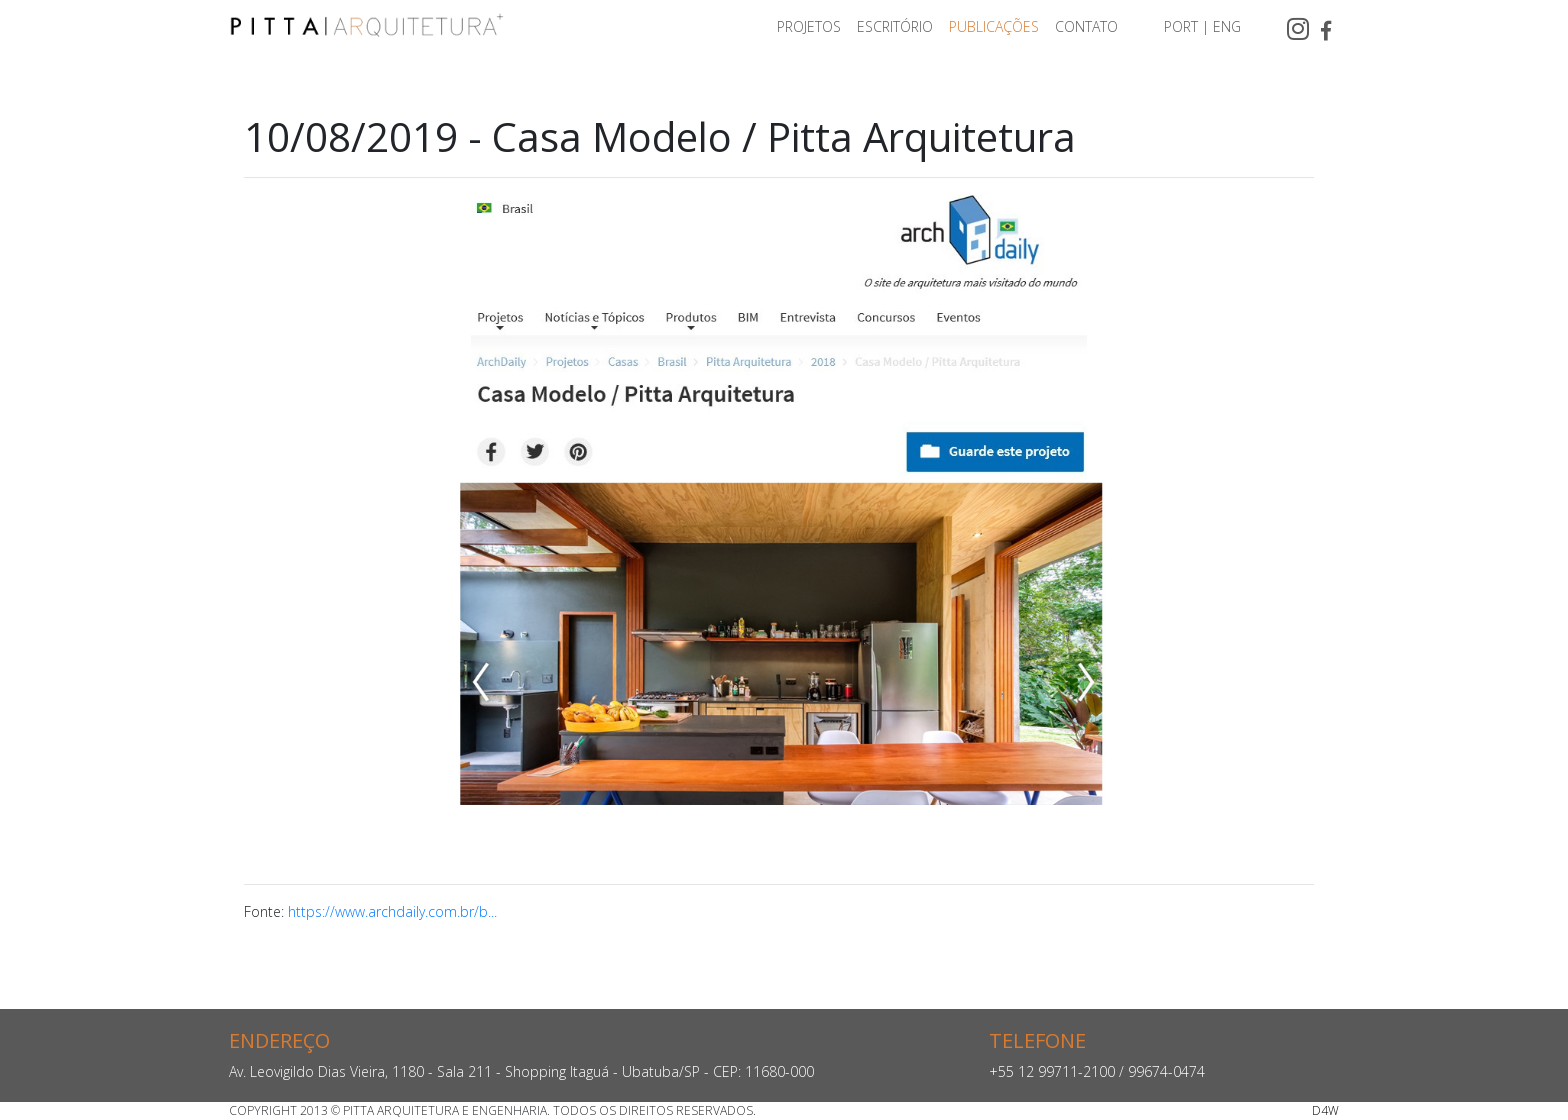  What do you see at coordinates (1181, 26) in the screenshot?
I see `PORT` at bounding box center [1181, 26].